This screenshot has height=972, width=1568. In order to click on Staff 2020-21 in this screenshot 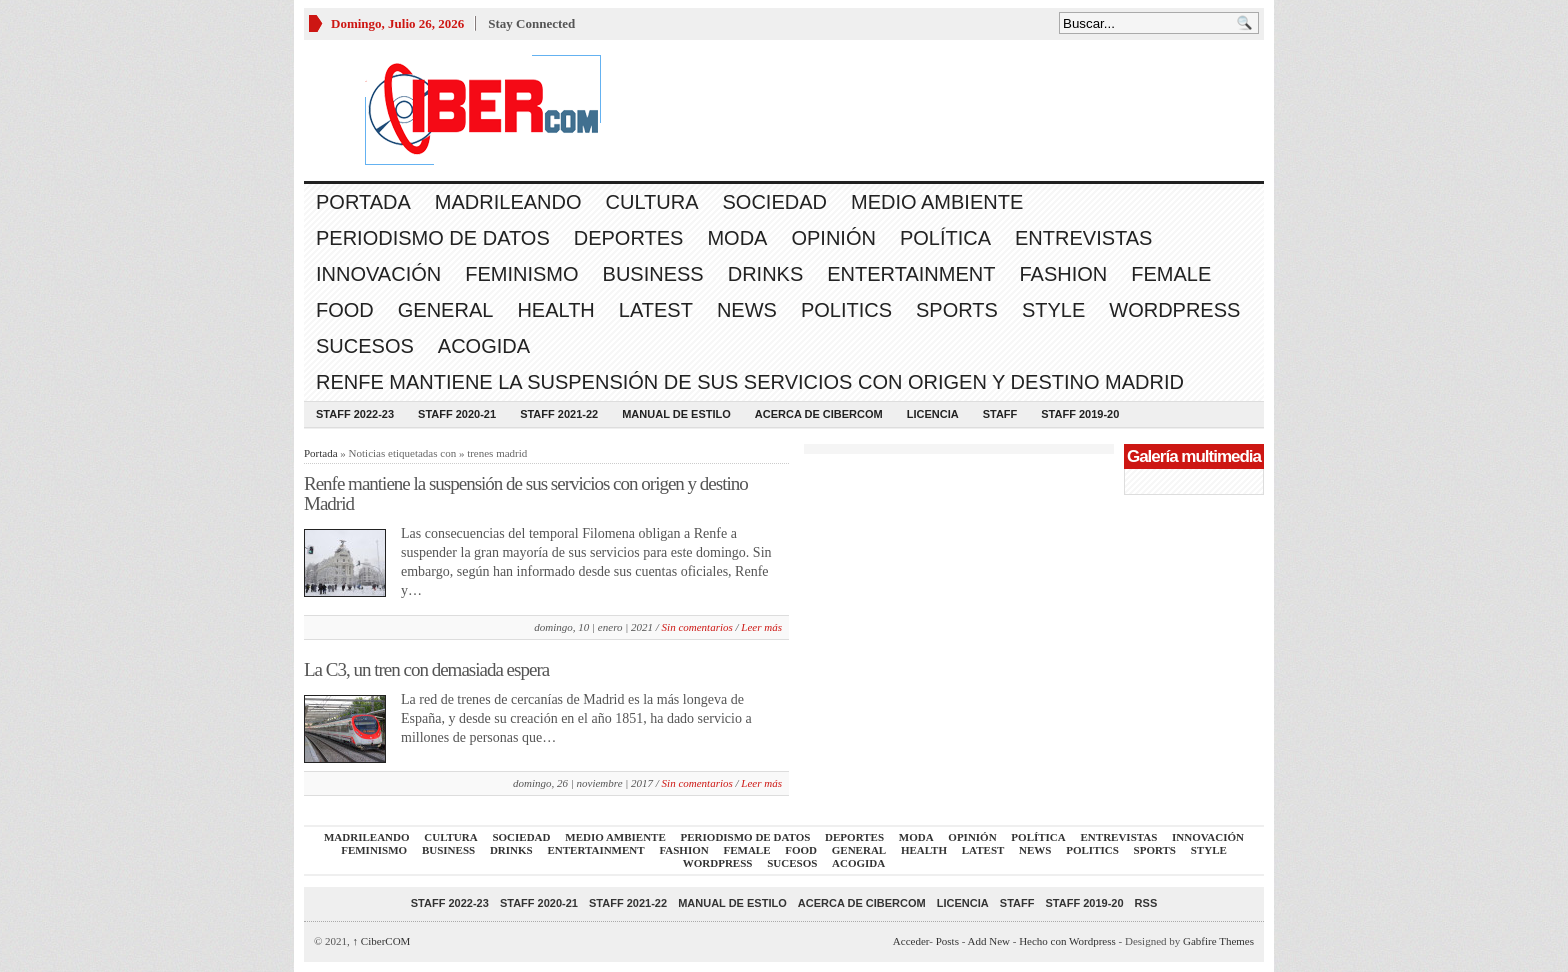, I will do `click(457, 414)`.